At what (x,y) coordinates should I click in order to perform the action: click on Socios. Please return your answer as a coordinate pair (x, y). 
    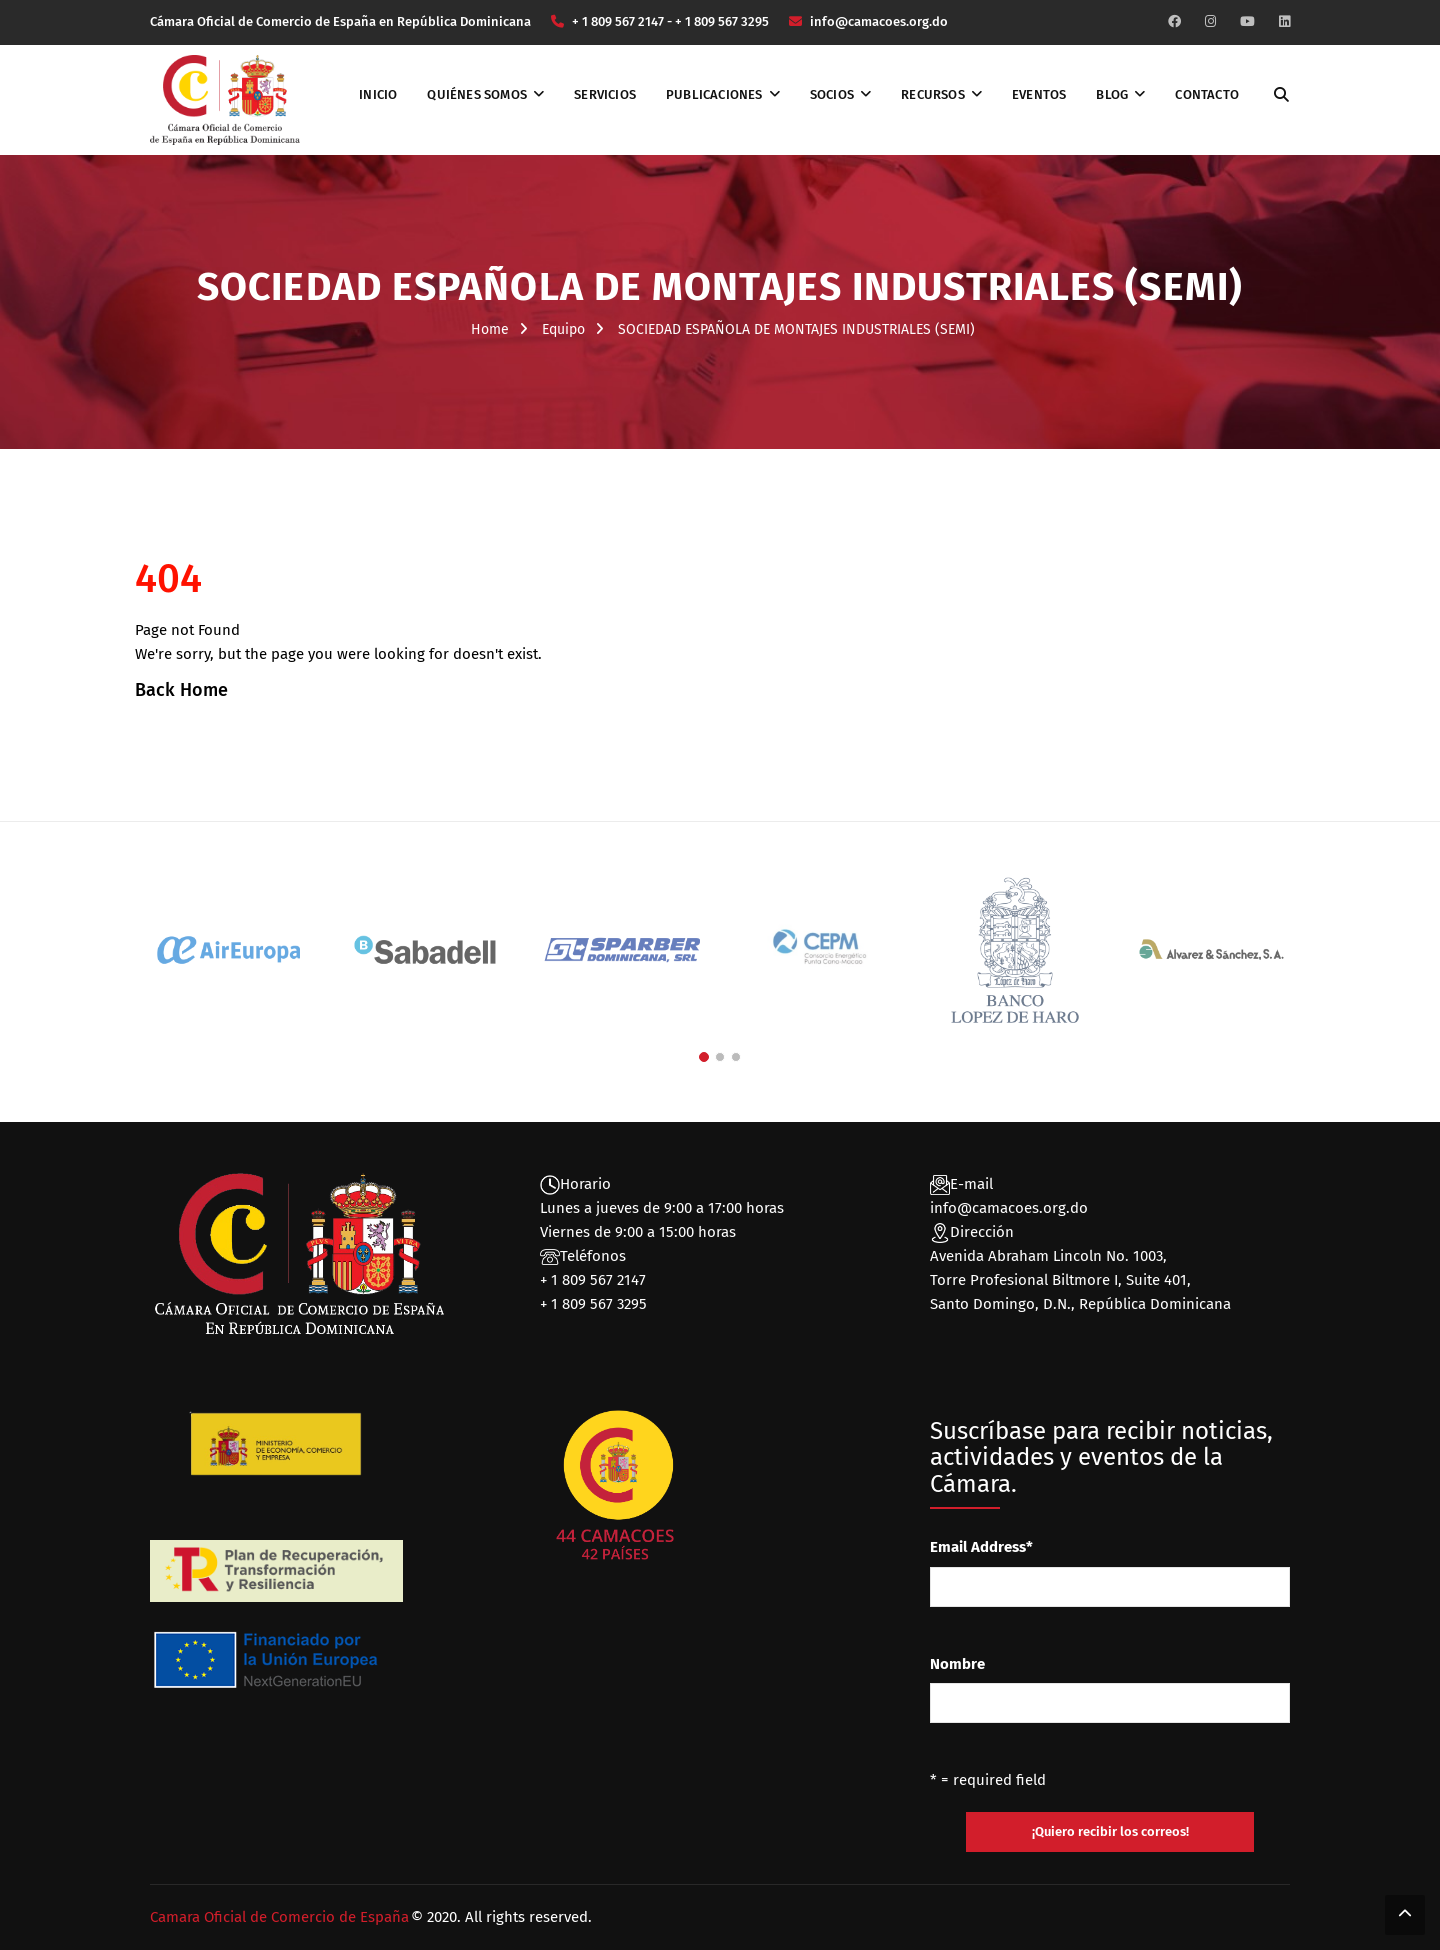
    Looking at the image, I should click on (832, 94).